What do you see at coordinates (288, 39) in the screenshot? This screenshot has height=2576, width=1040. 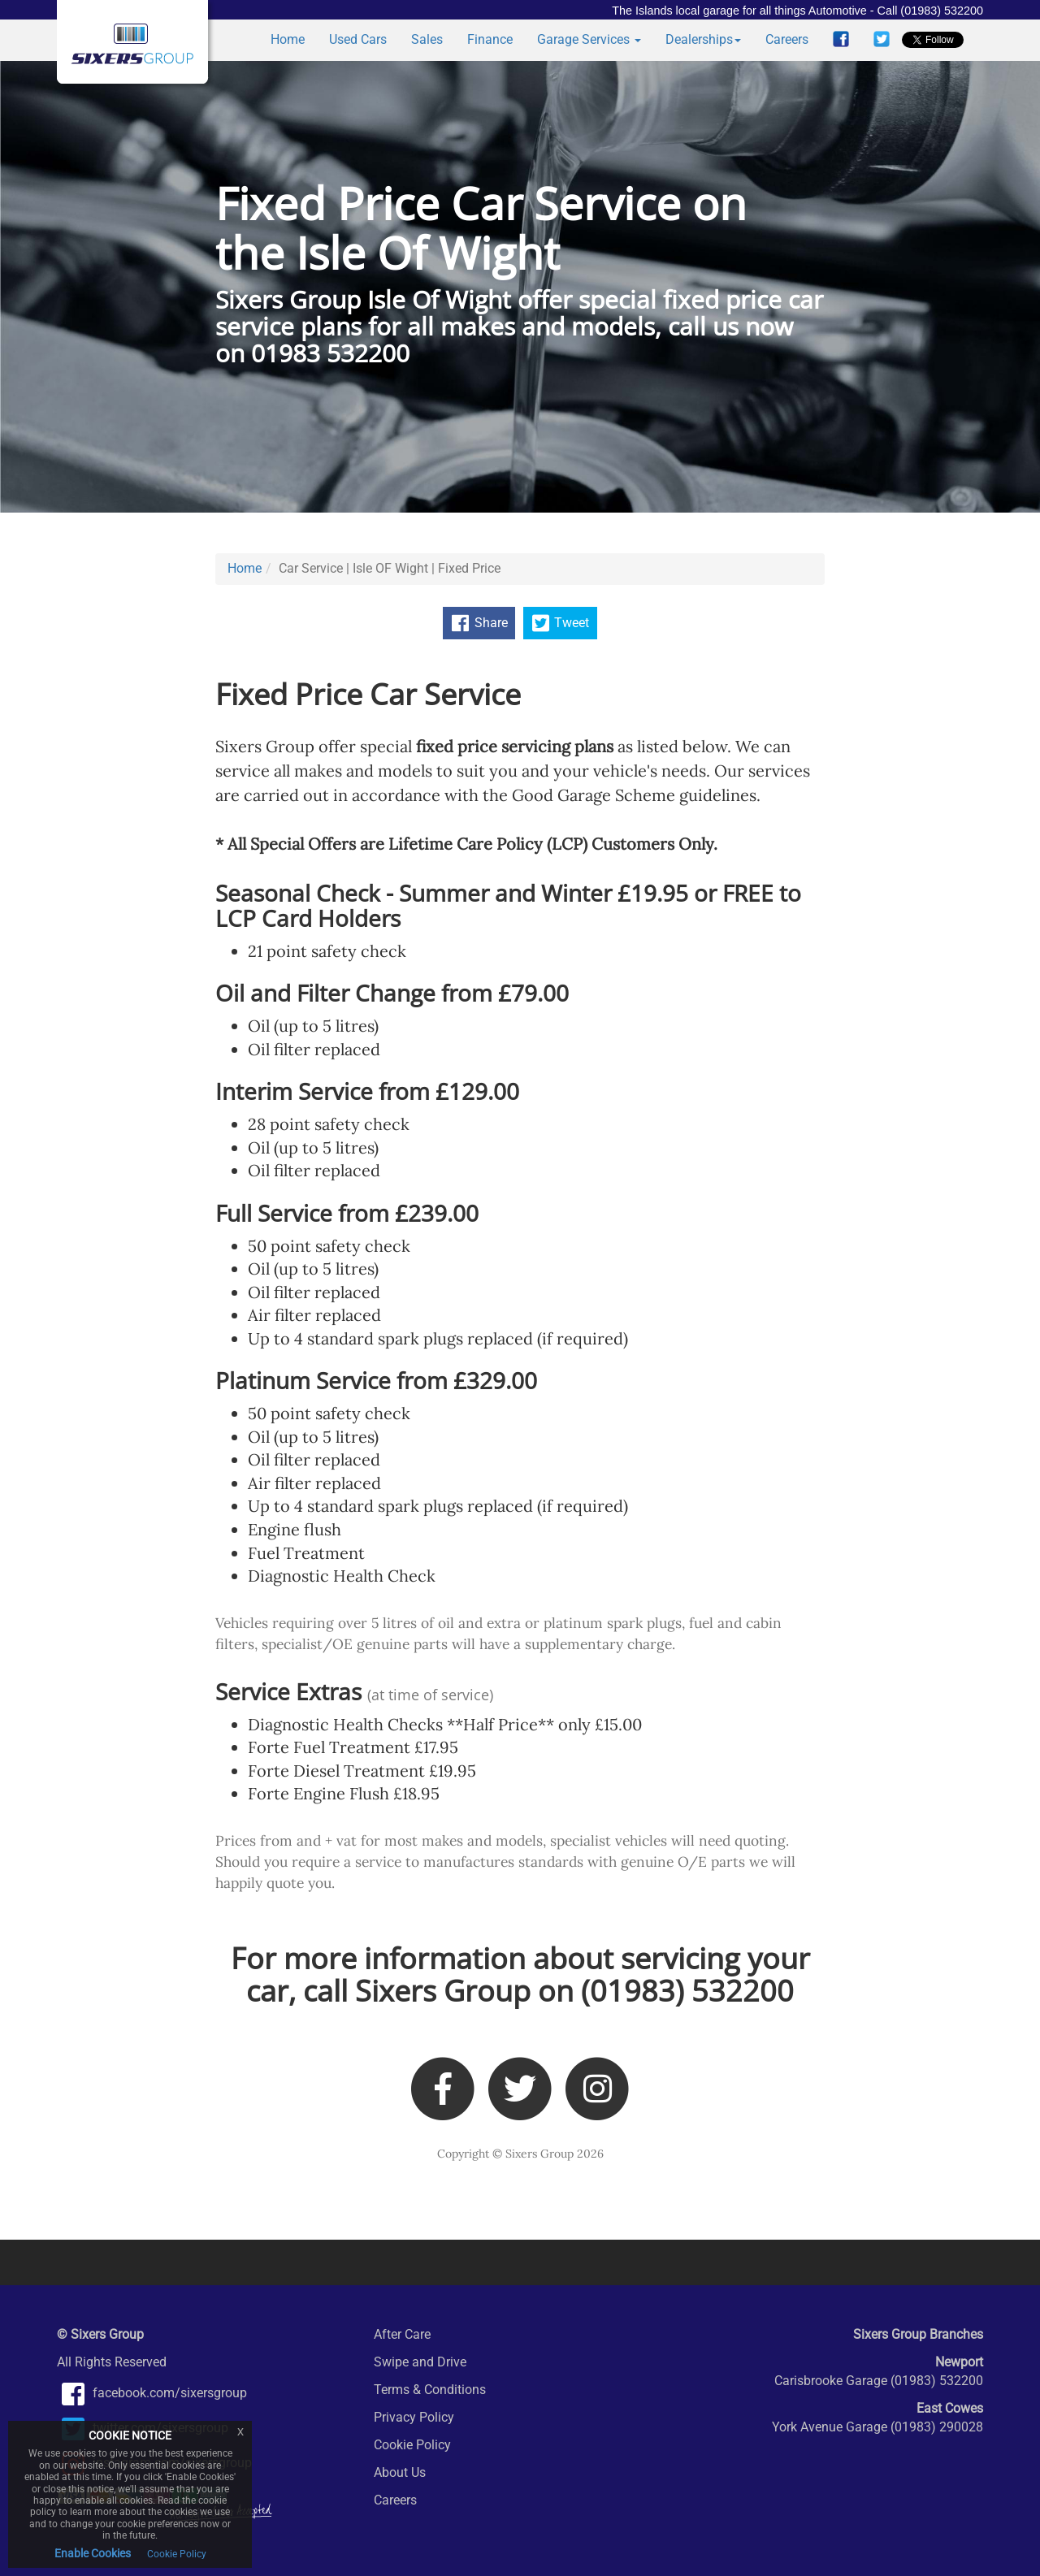 I see `Home` at bounding box center [288, 39].